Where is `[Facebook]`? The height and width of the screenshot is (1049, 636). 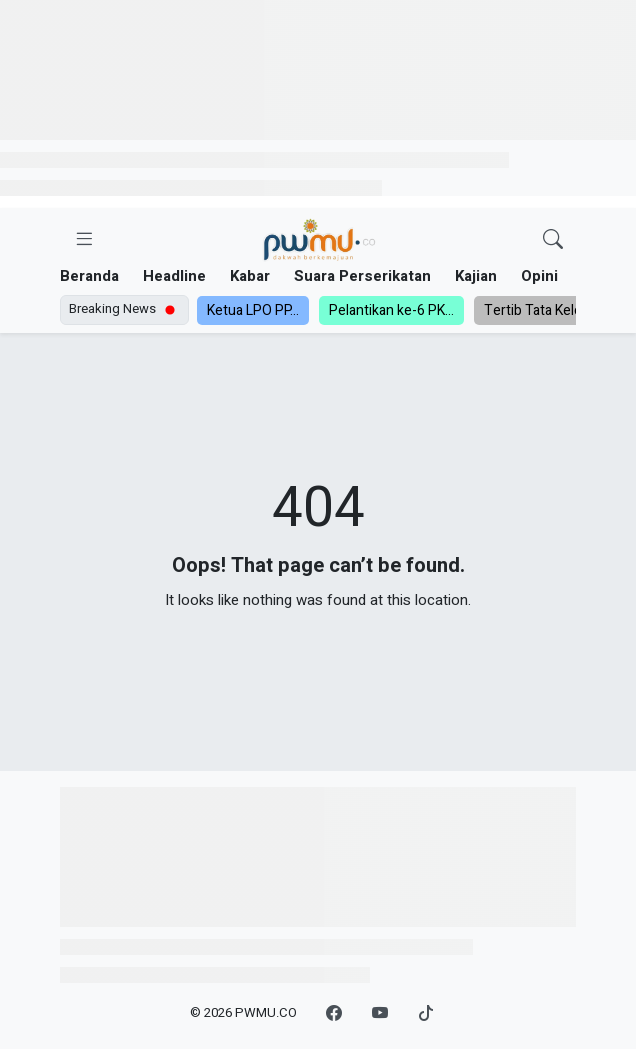
[Facebook] is located at coordinates (334, 1014).